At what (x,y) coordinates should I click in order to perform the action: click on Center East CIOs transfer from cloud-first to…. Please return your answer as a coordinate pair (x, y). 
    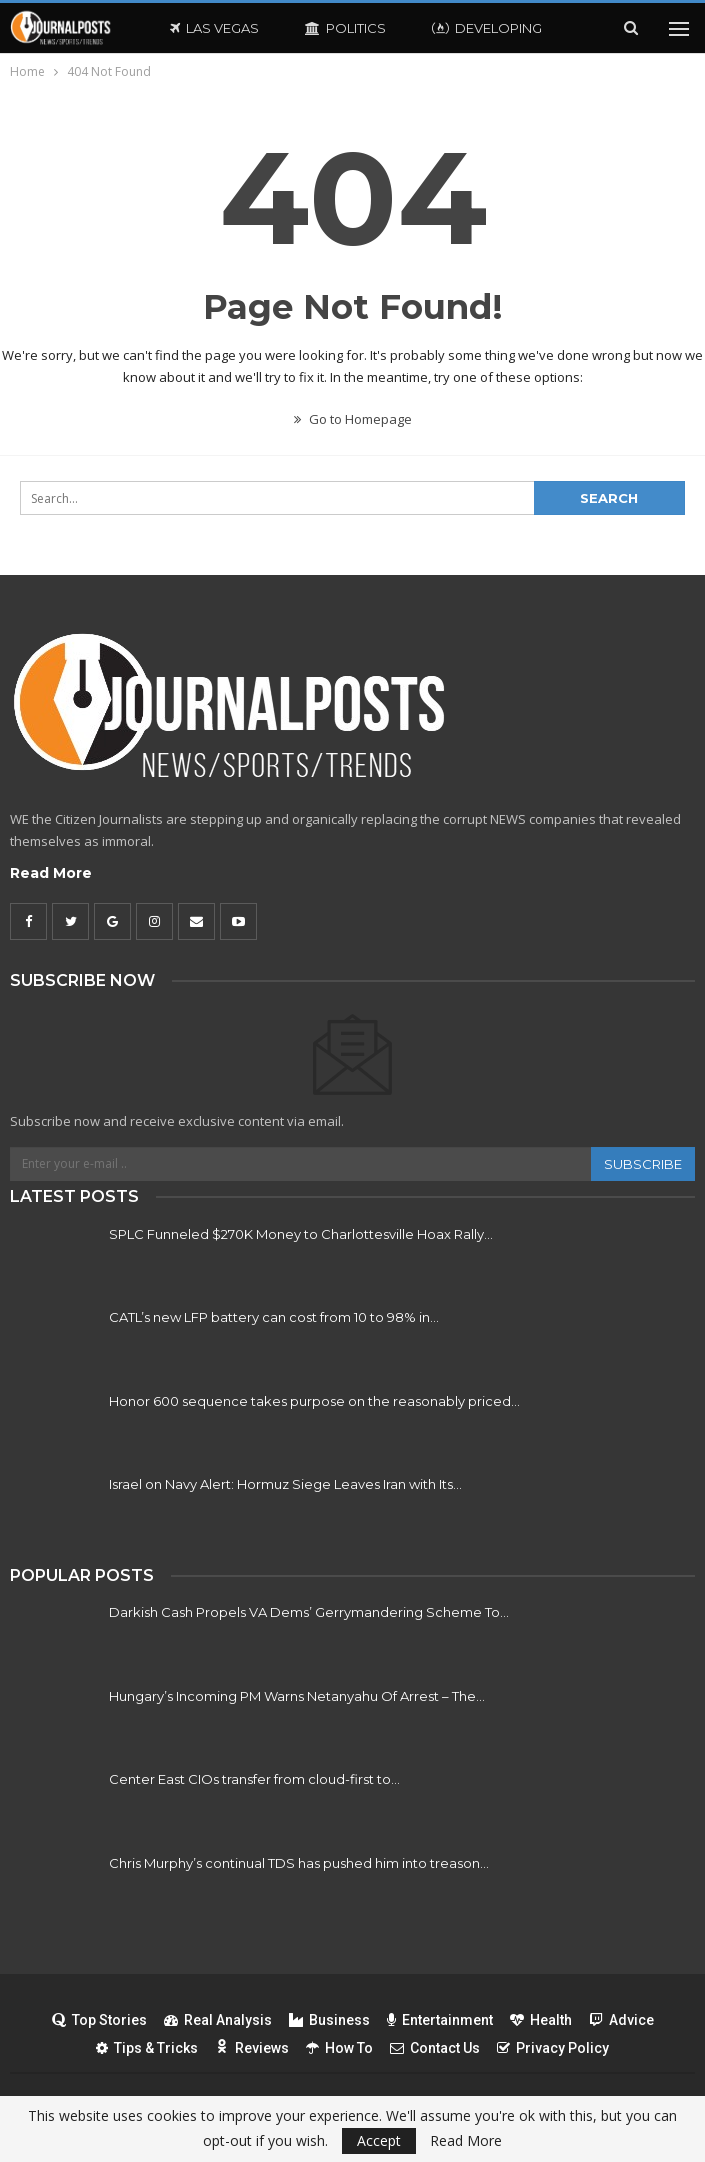
    Looking at the image, I should click on (254, 1779).